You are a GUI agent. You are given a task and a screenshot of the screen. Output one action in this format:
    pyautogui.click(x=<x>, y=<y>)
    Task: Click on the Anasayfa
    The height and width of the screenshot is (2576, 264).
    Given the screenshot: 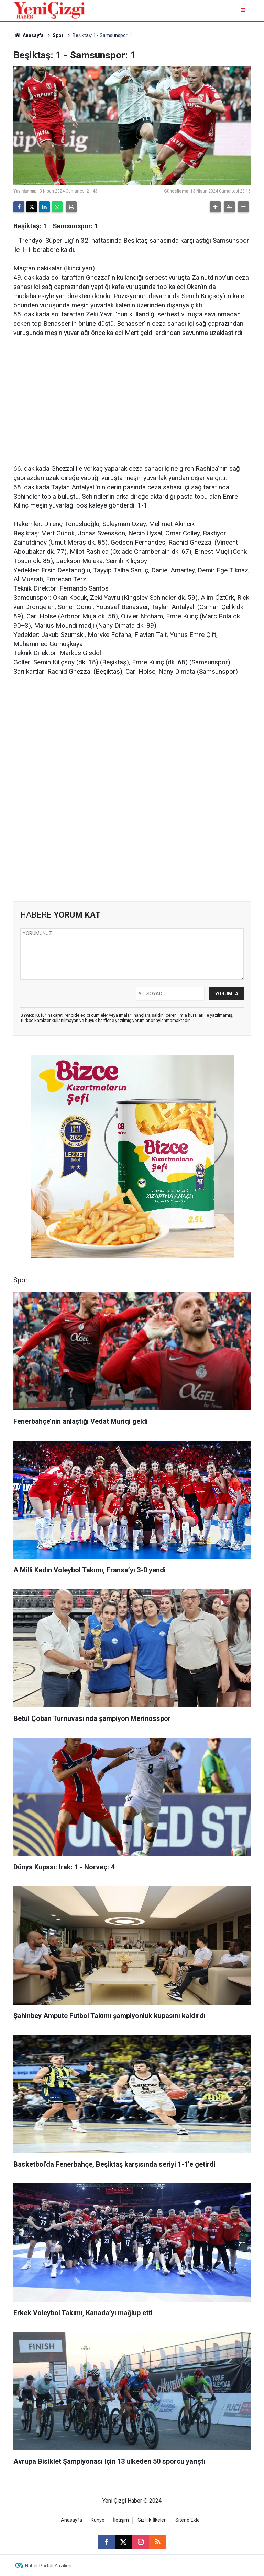 What is the action you would take?
    pyautogui.click(x=28, y=35)
    